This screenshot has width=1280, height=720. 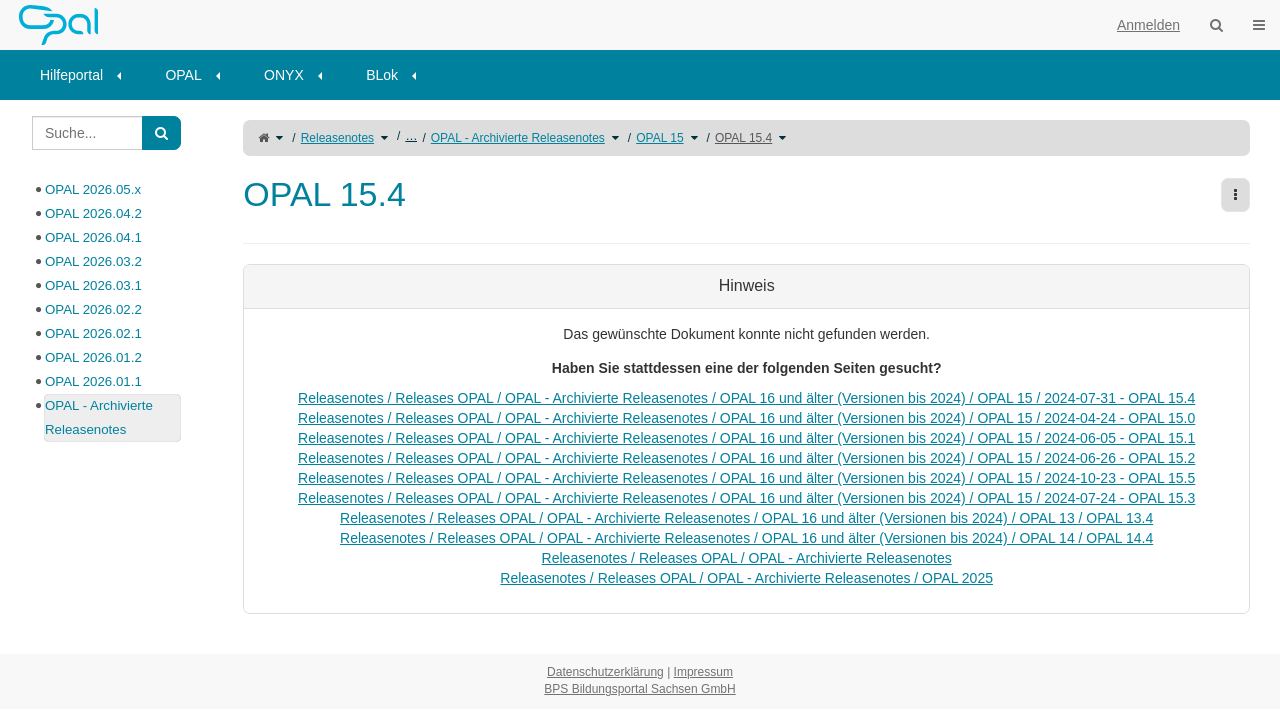 I want to click on OPAL 2026.05.x [treeitem], so click(x=93, y=189).